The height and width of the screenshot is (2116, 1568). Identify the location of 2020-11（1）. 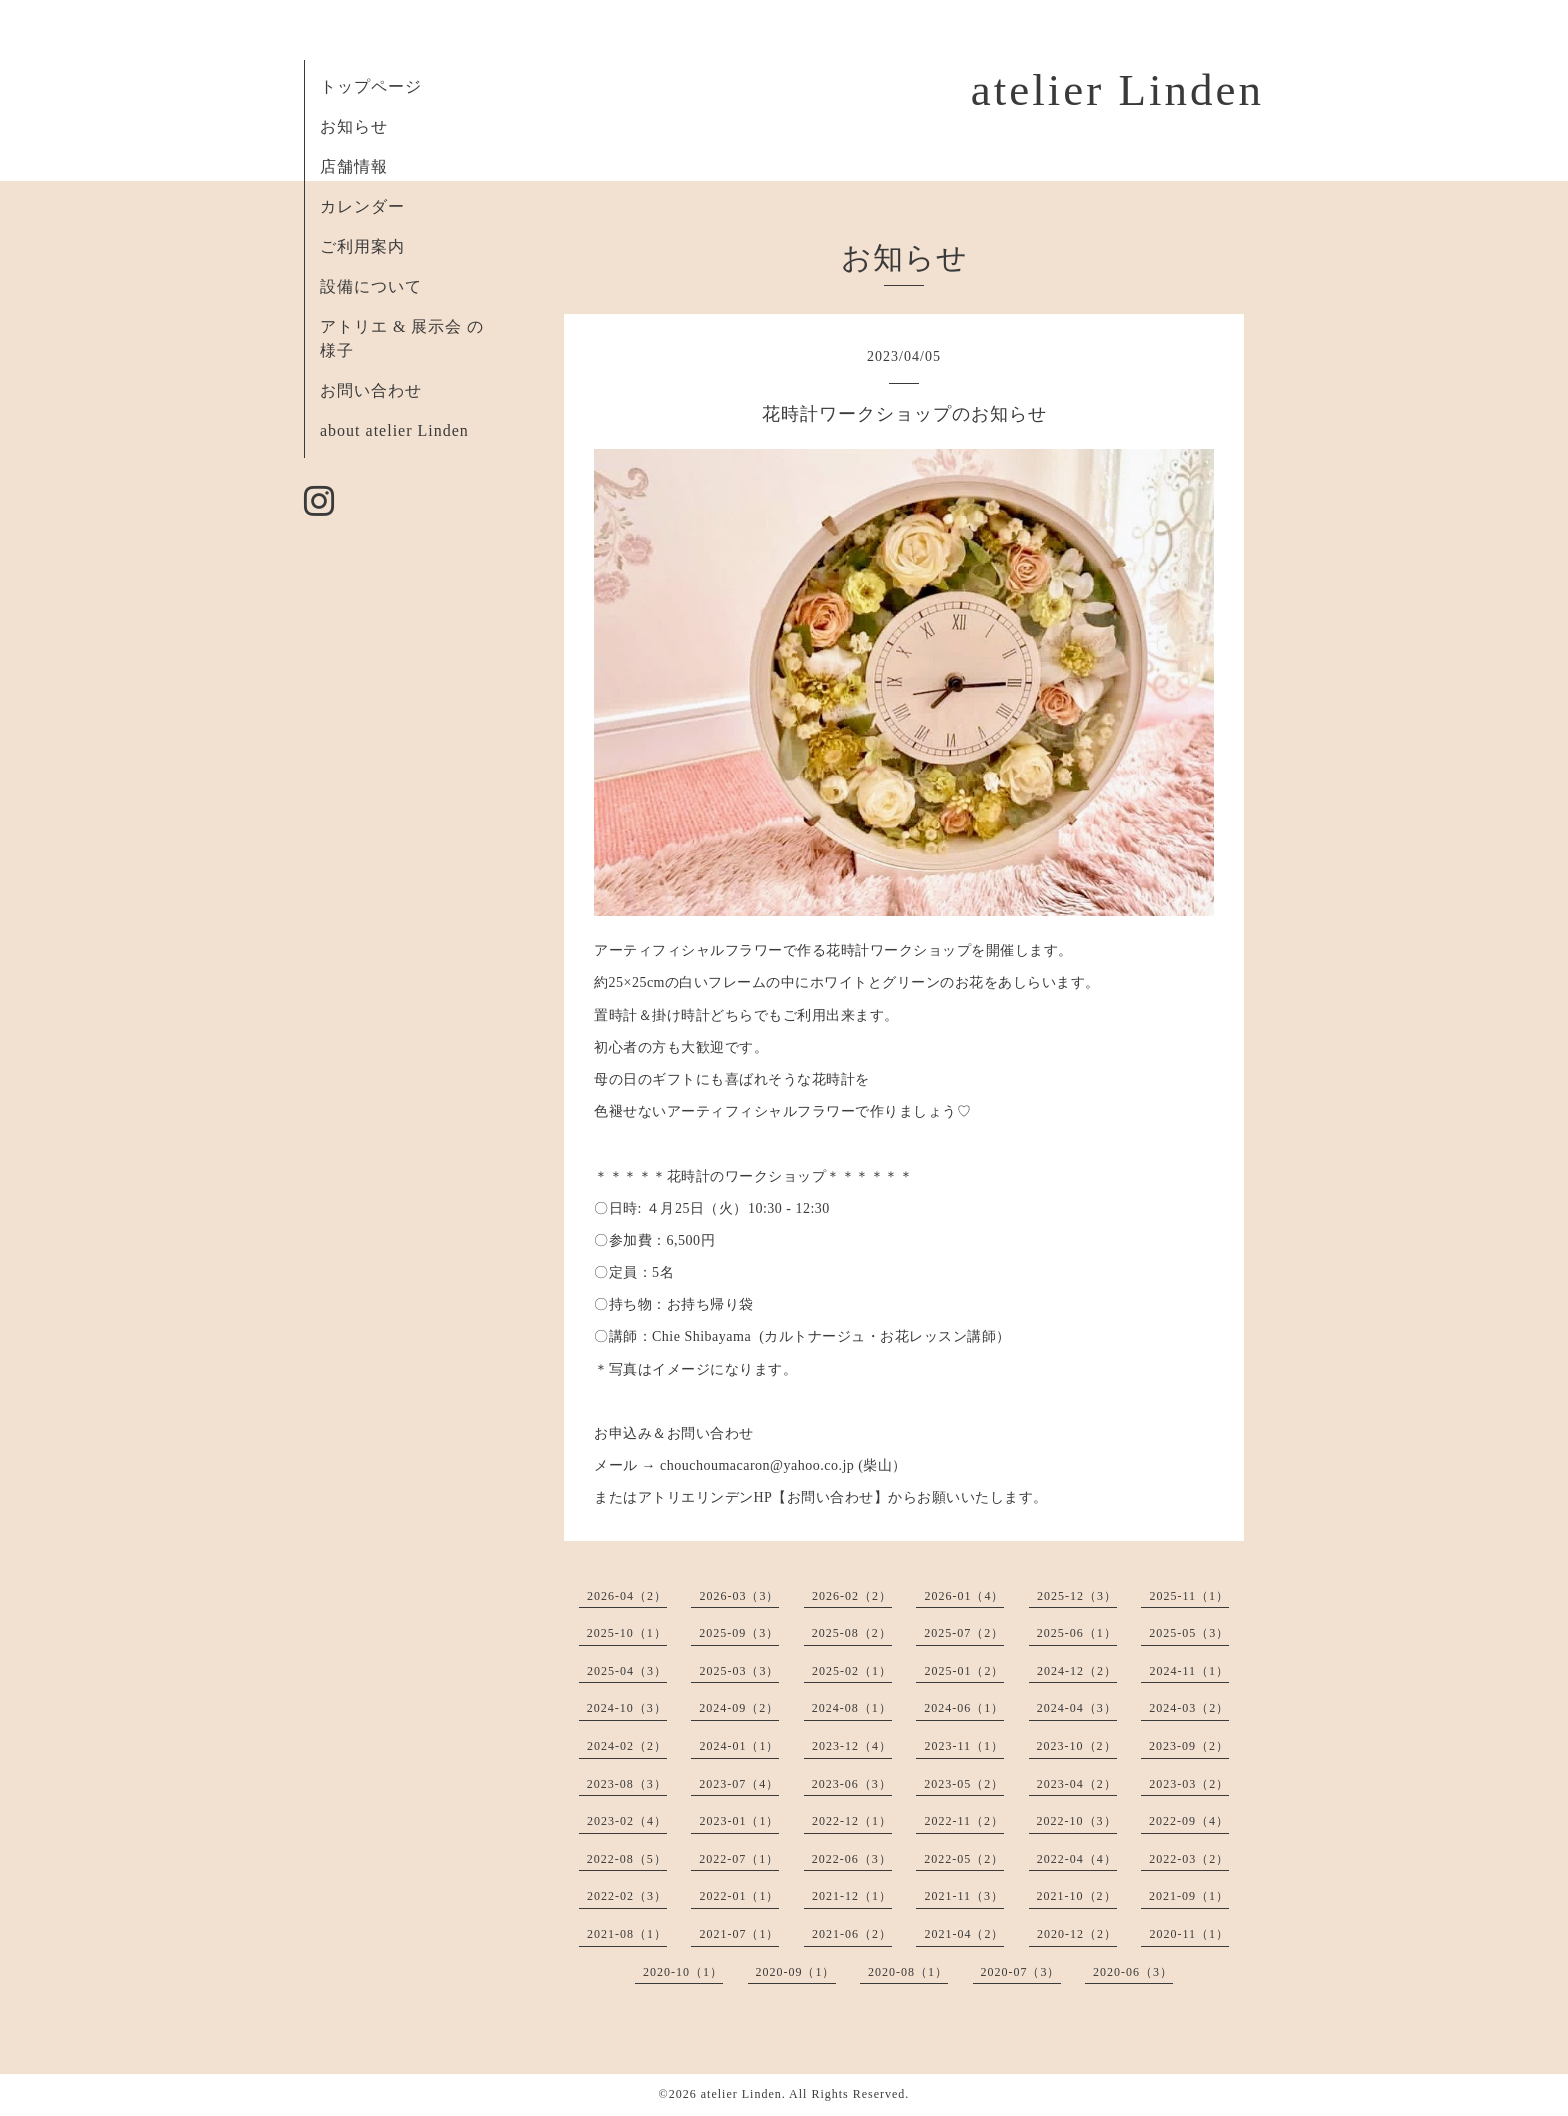
(1189, 1934).